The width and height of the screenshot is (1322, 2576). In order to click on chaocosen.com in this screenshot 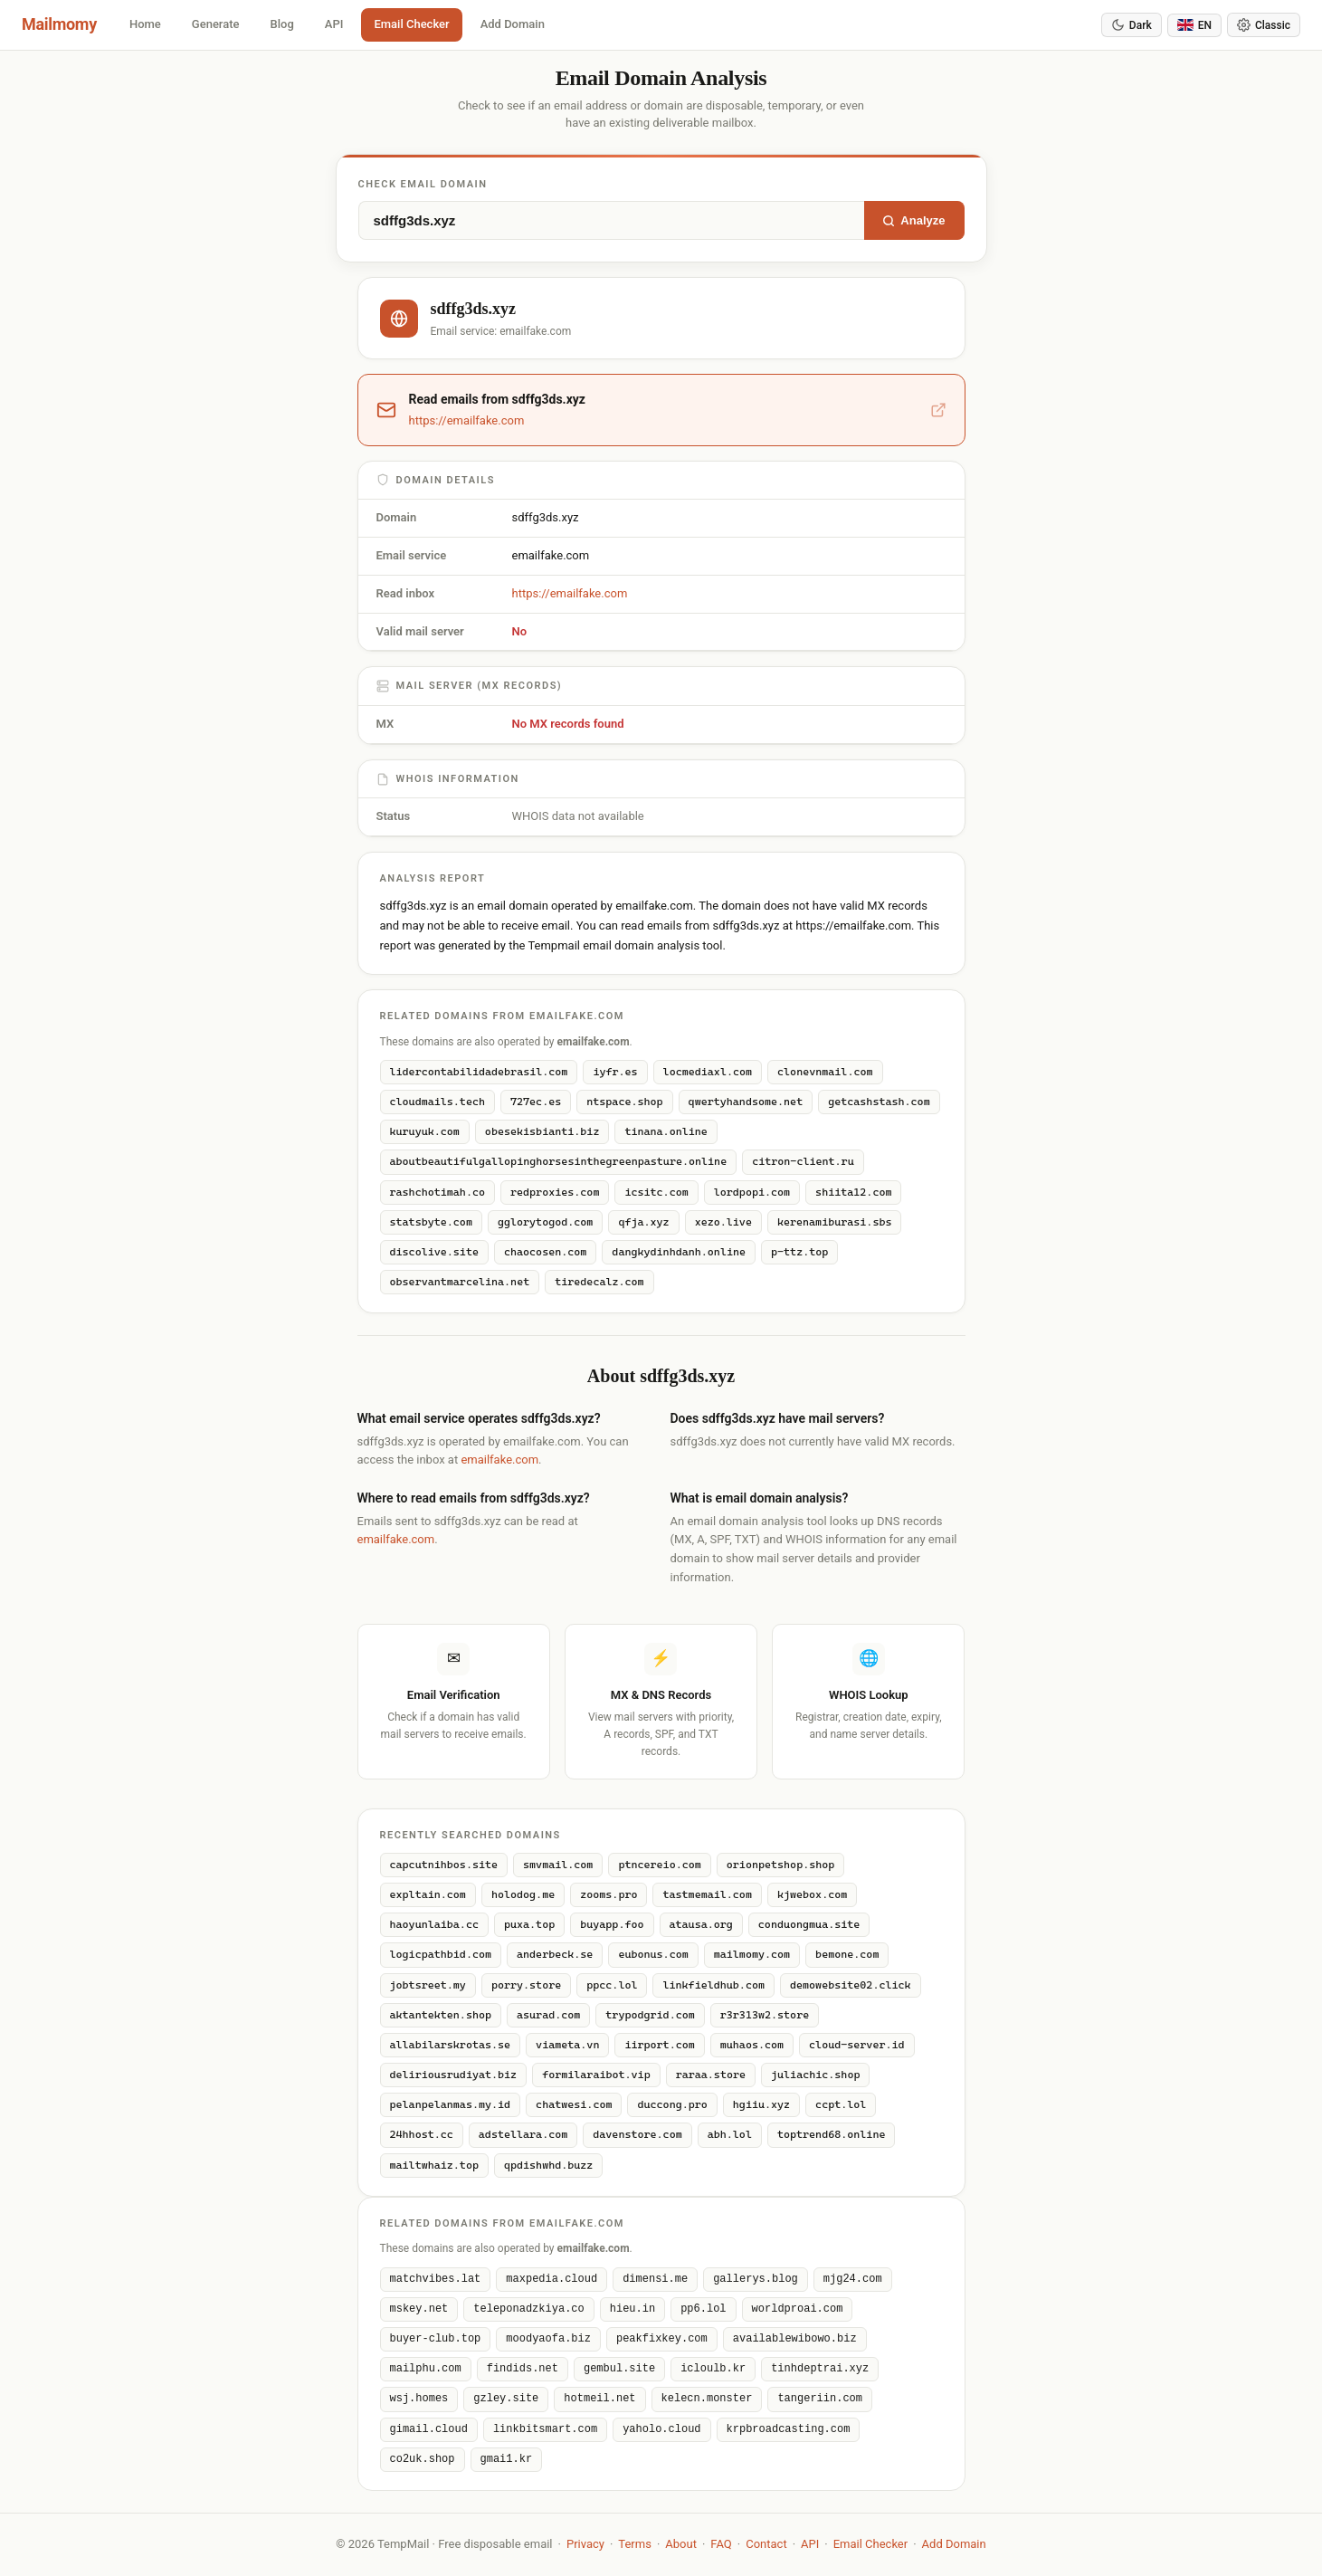, I will do `click(545, 1251)`.